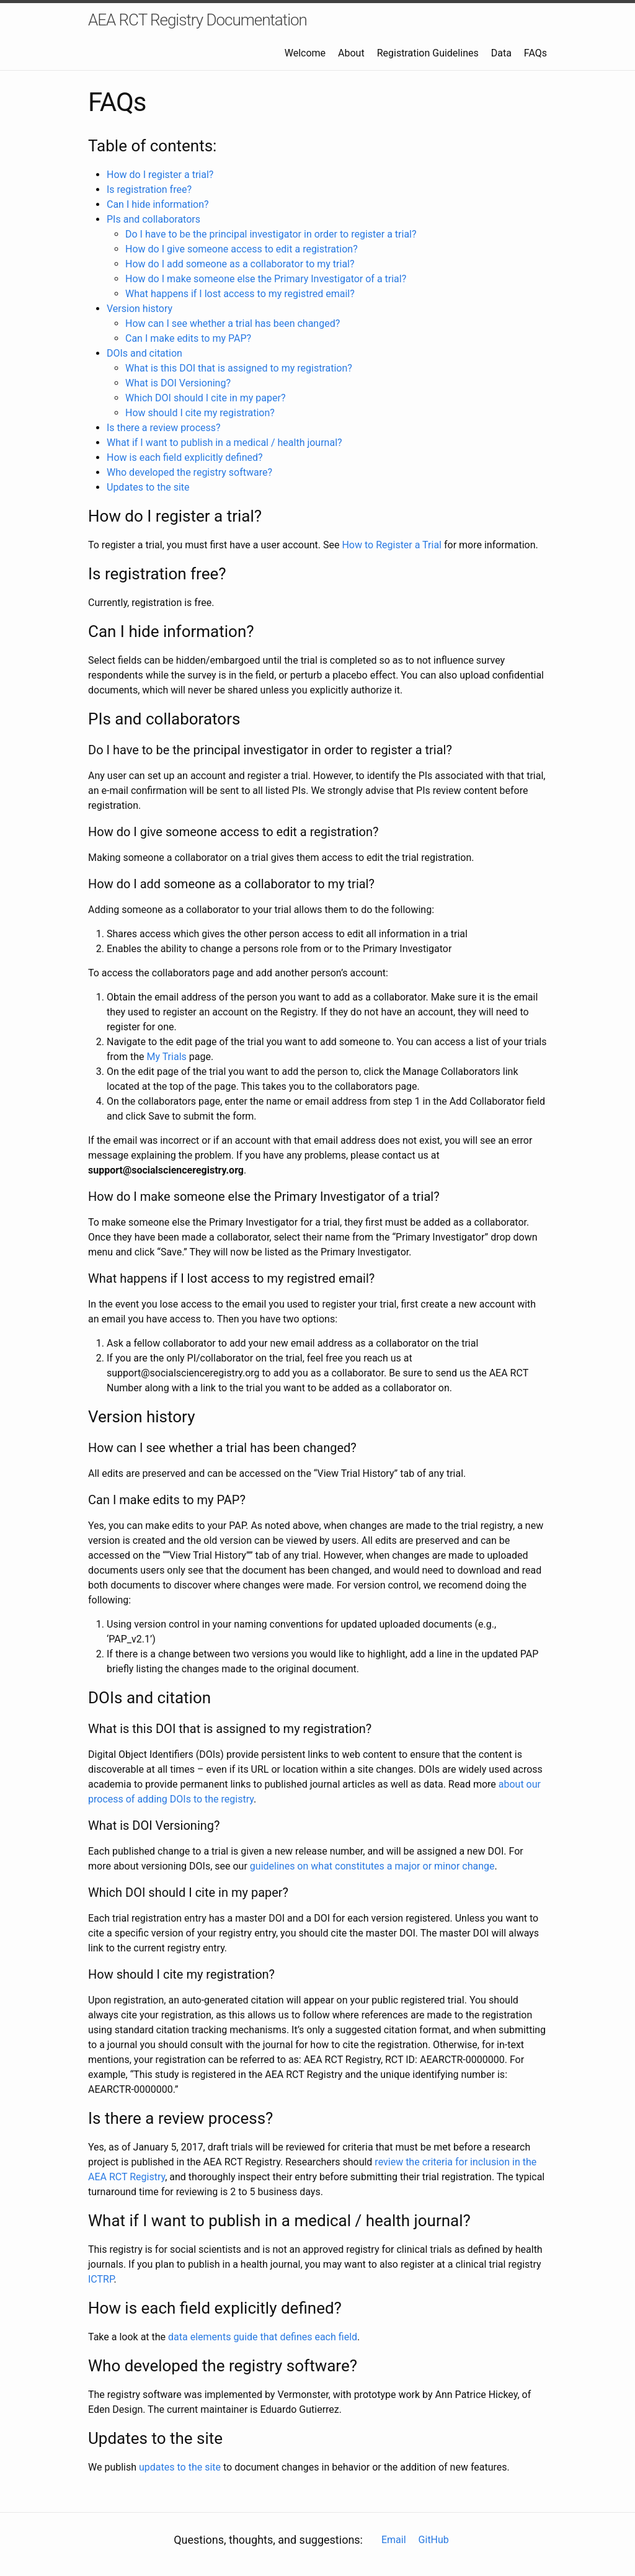 This screenshot has height=2576, width=635. Describe the element at coordinates (262, 2337) in the screenshot. I see `data elements guide that defines each field` at that location.